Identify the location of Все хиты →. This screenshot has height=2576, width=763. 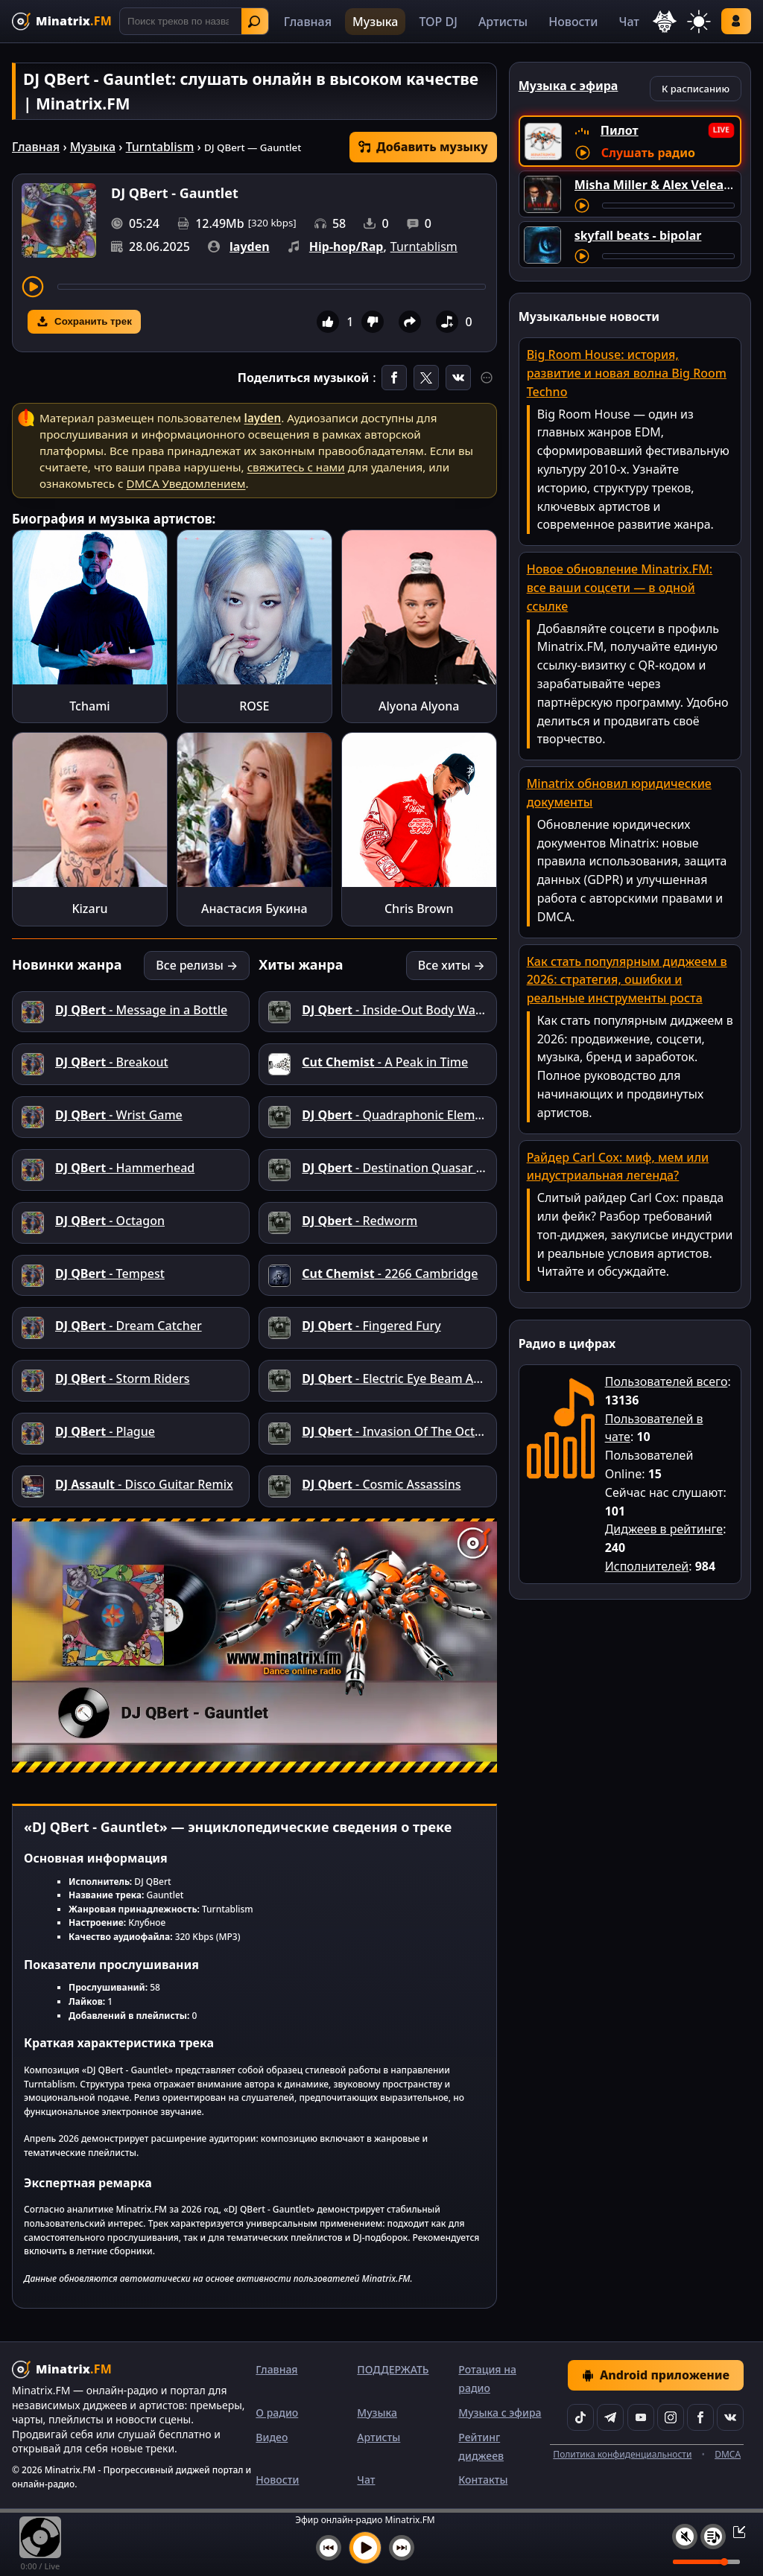
(451, 965).